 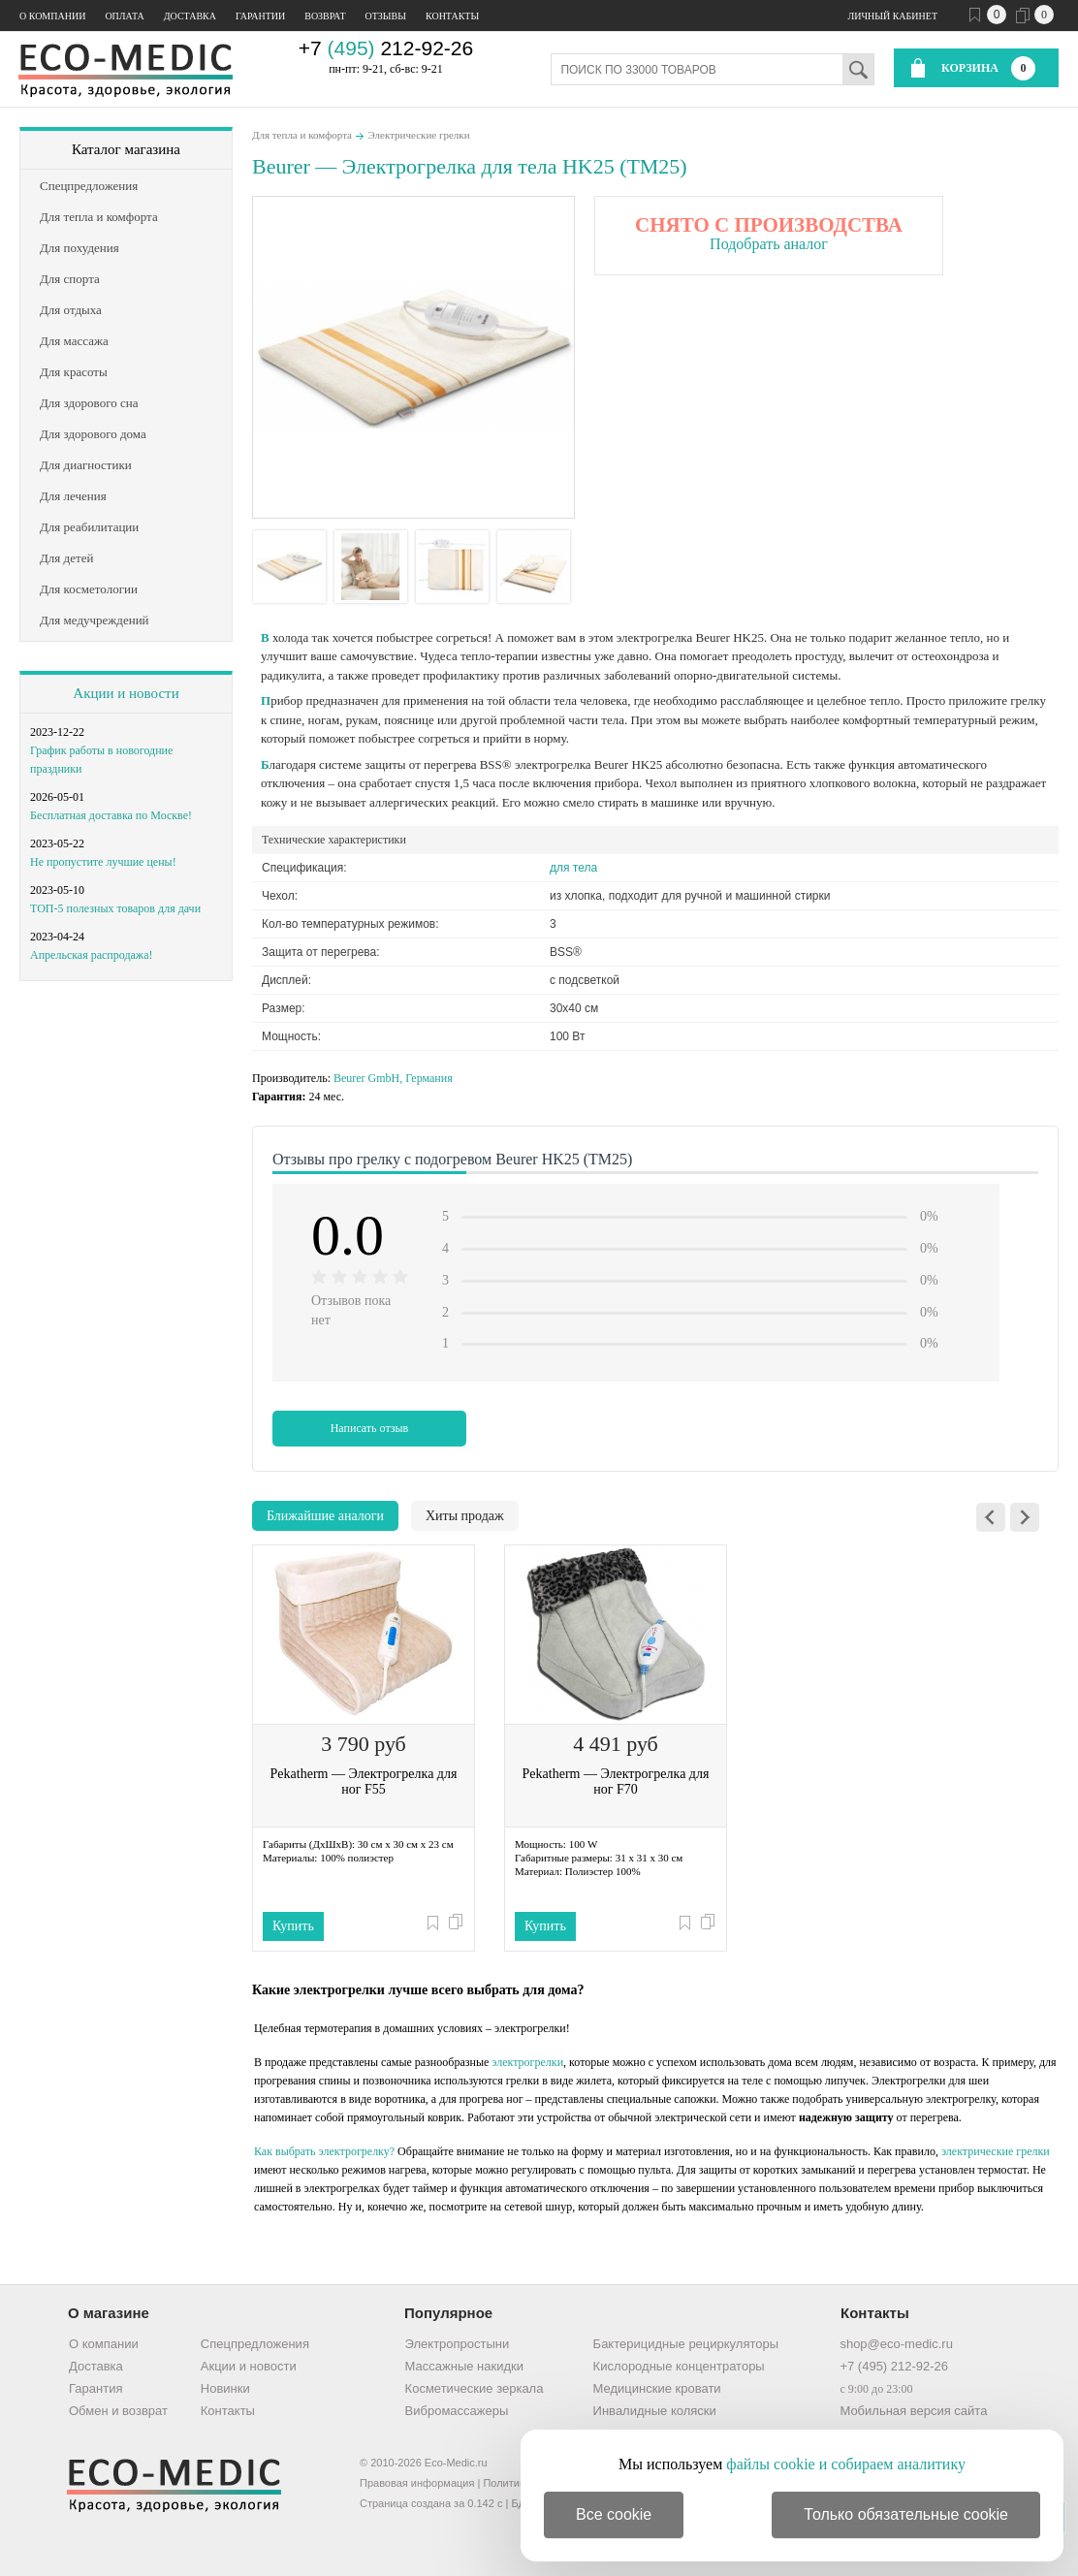 What do you see at coordinates (906, 2514) in the screenshot?
I see `Только обязательные cookie` at bounding box center [906, 2514].